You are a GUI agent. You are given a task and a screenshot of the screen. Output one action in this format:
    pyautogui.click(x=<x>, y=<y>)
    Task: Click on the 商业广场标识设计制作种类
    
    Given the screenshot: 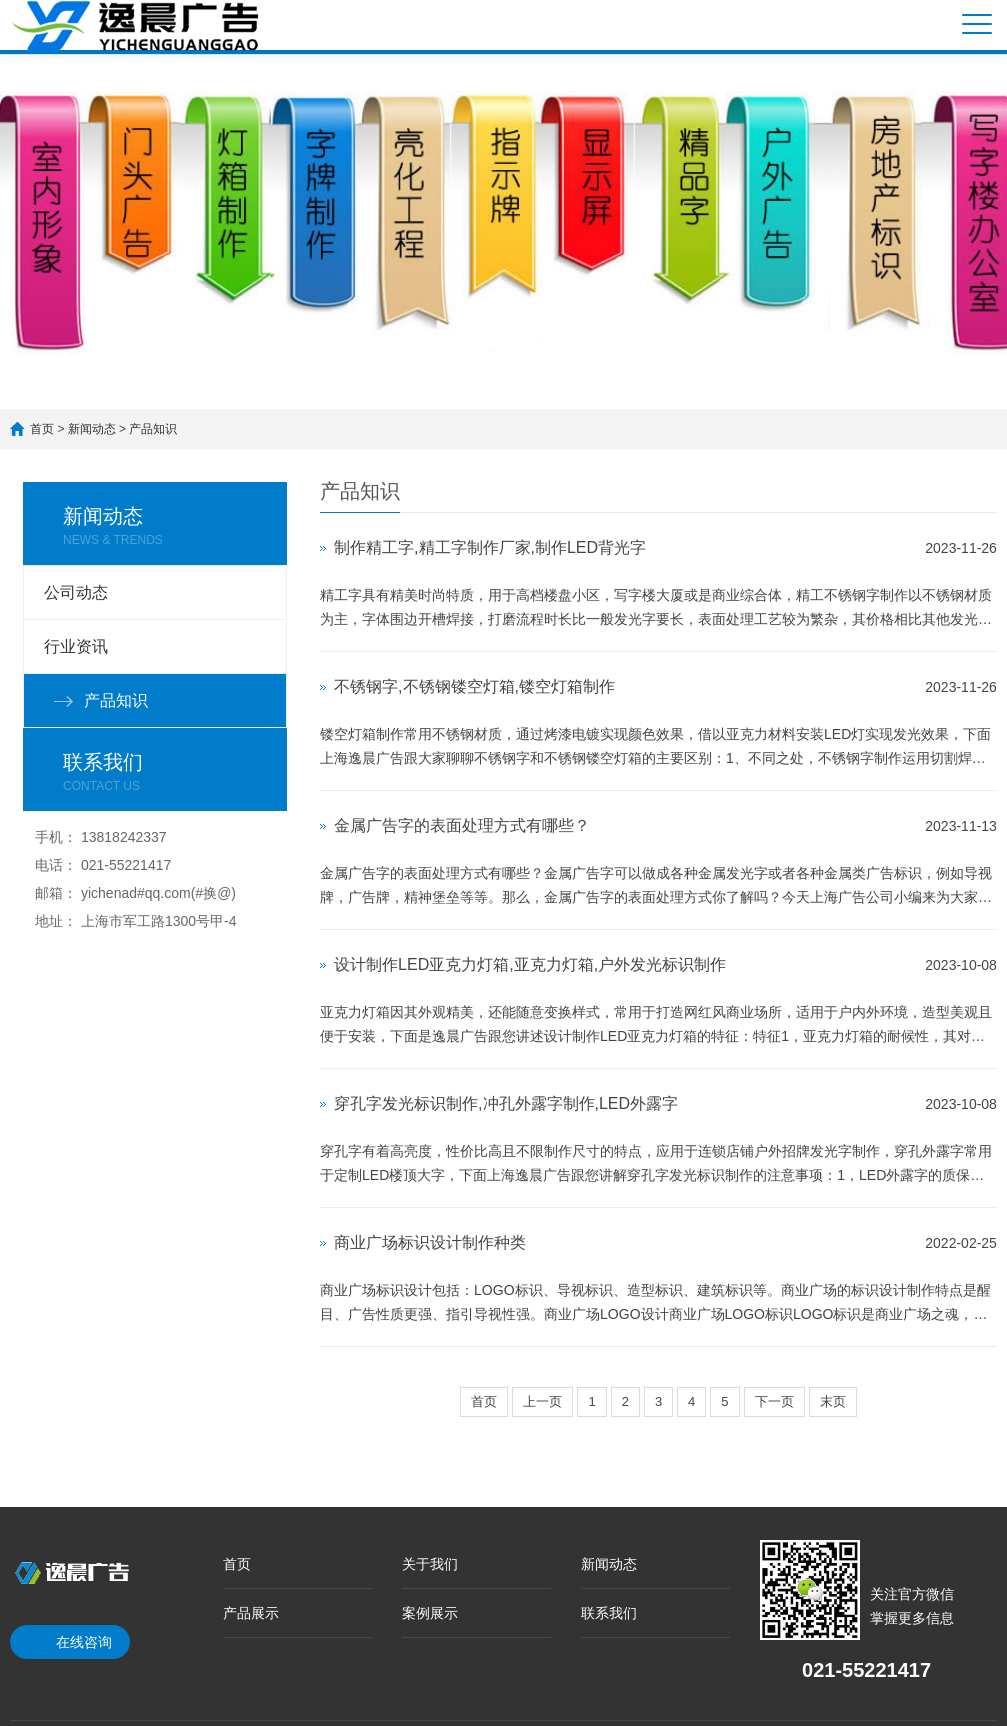 What is the action you would take?
    pyautogui.click(x=430, y=1242)
    